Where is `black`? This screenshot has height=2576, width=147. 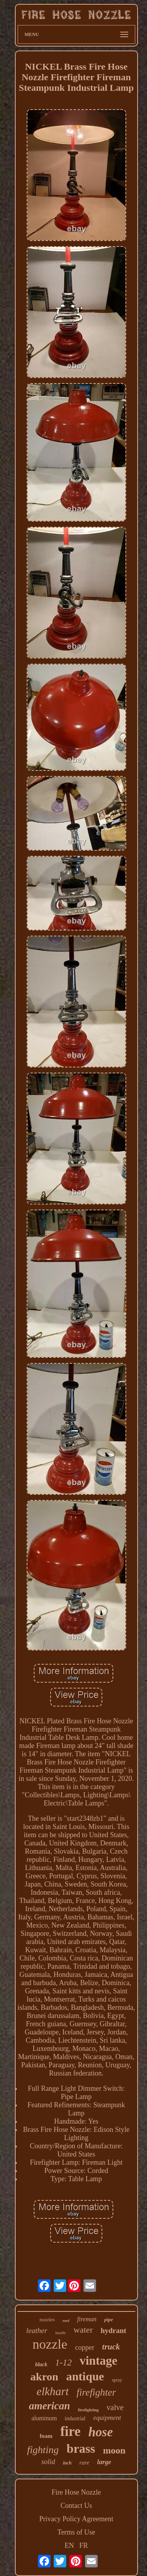
black is located at coordinates (41, 2364).